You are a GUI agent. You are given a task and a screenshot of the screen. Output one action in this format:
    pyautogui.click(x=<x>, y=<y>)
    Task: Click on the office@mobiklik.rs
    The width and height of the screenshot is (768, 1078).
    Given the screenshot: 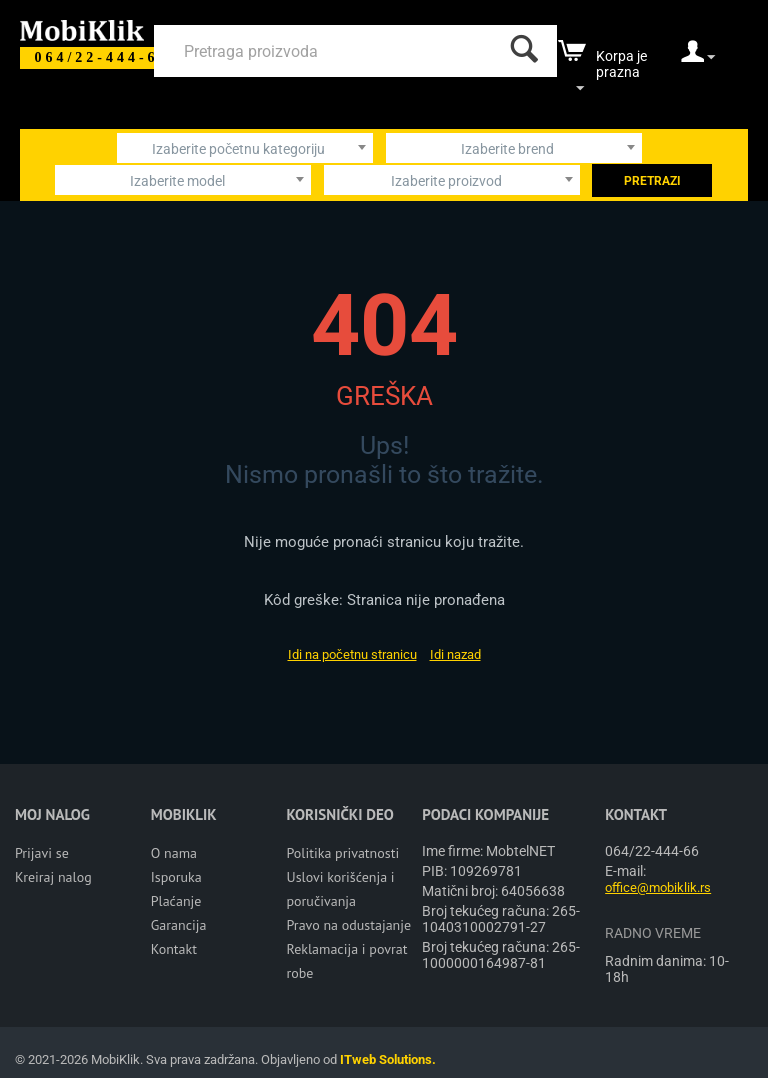 What is the action you would take?
    pyautogui.click(x=658, y=887)
    